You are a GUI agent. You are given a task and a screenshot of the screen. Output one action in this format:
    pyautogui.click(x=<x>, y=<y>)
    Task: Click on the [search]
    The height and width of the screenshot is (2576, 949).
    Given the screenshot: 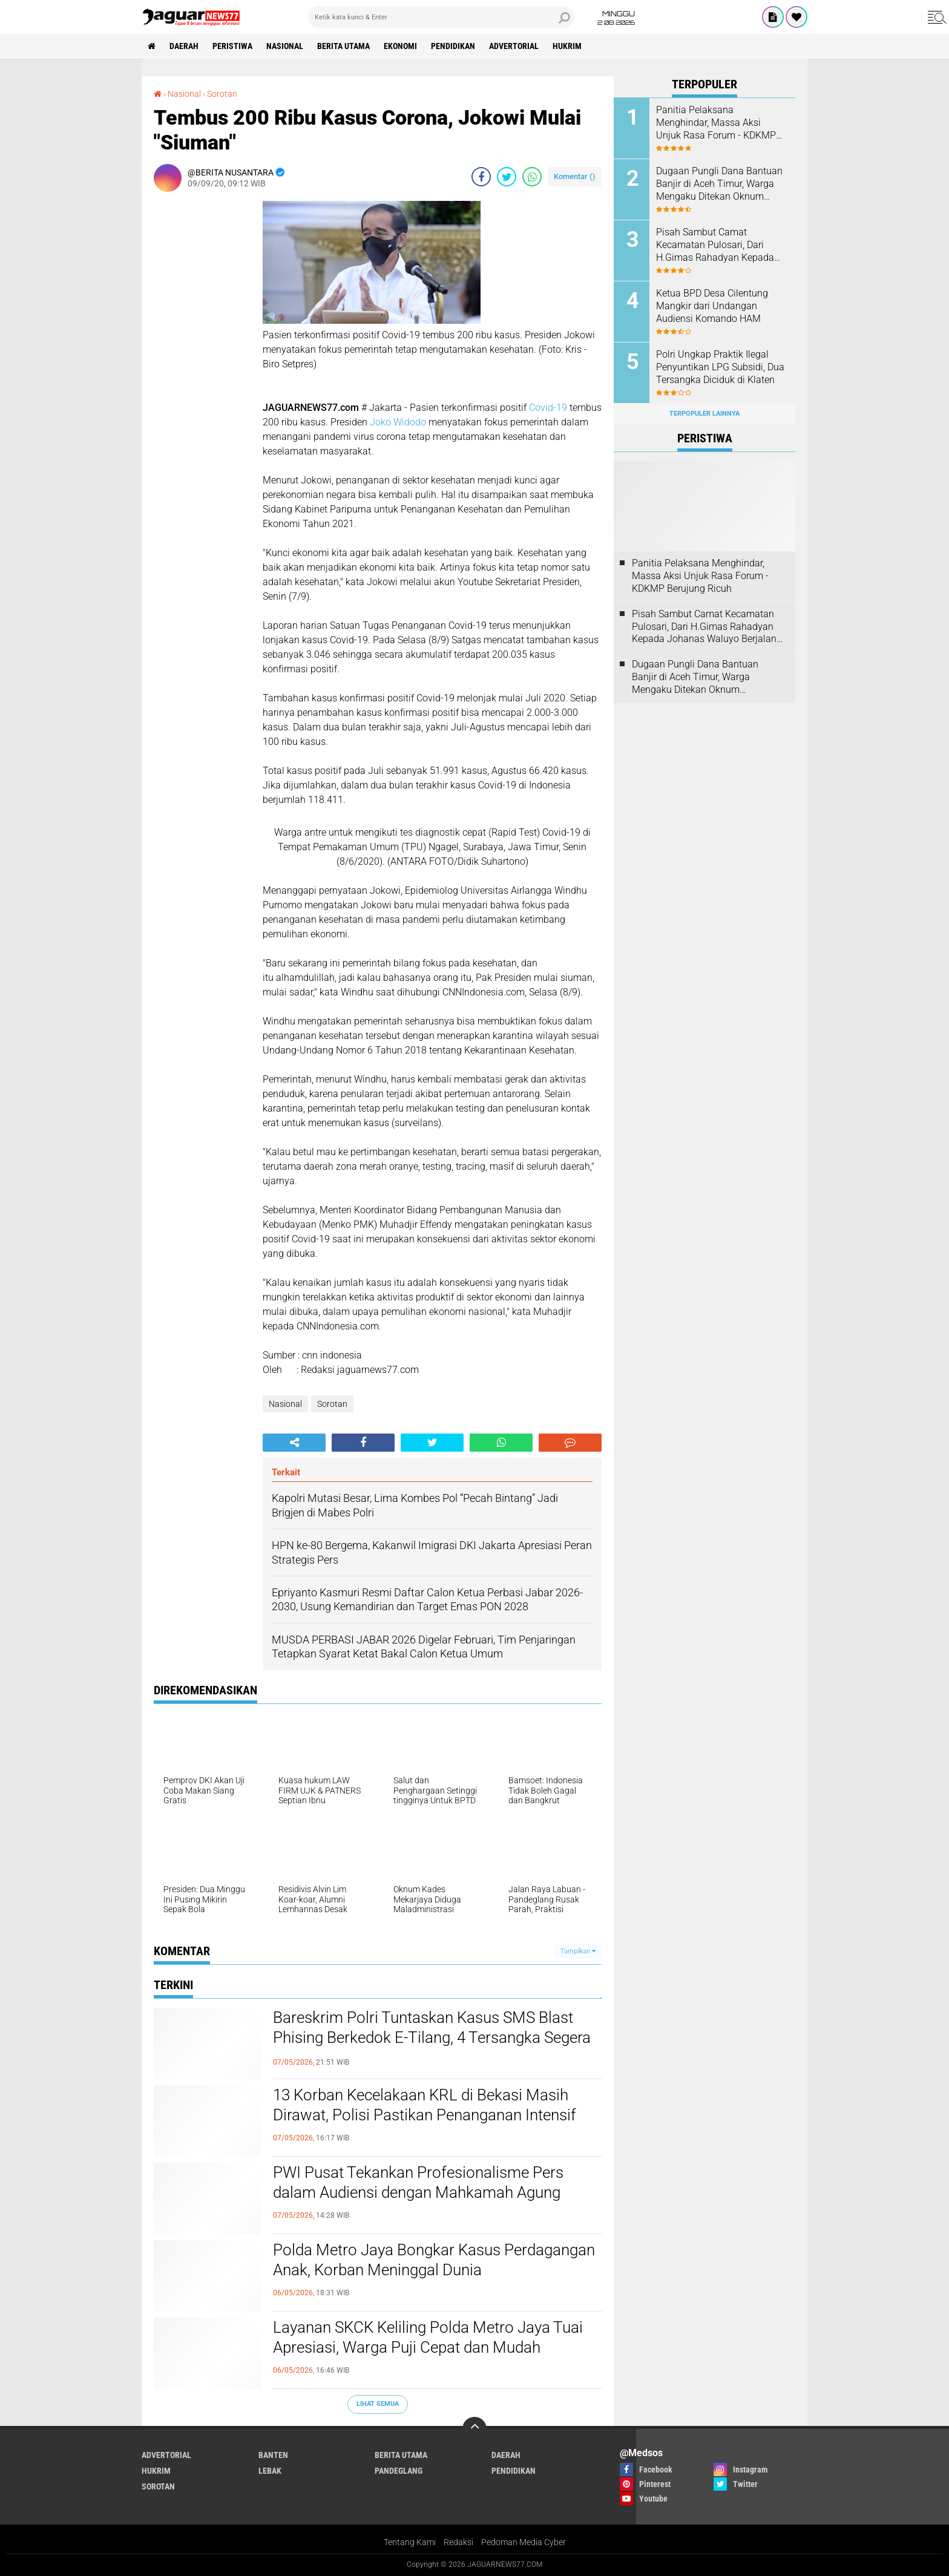 What is the action you would take?
    pyautogui.click(x=441, y=17)
    